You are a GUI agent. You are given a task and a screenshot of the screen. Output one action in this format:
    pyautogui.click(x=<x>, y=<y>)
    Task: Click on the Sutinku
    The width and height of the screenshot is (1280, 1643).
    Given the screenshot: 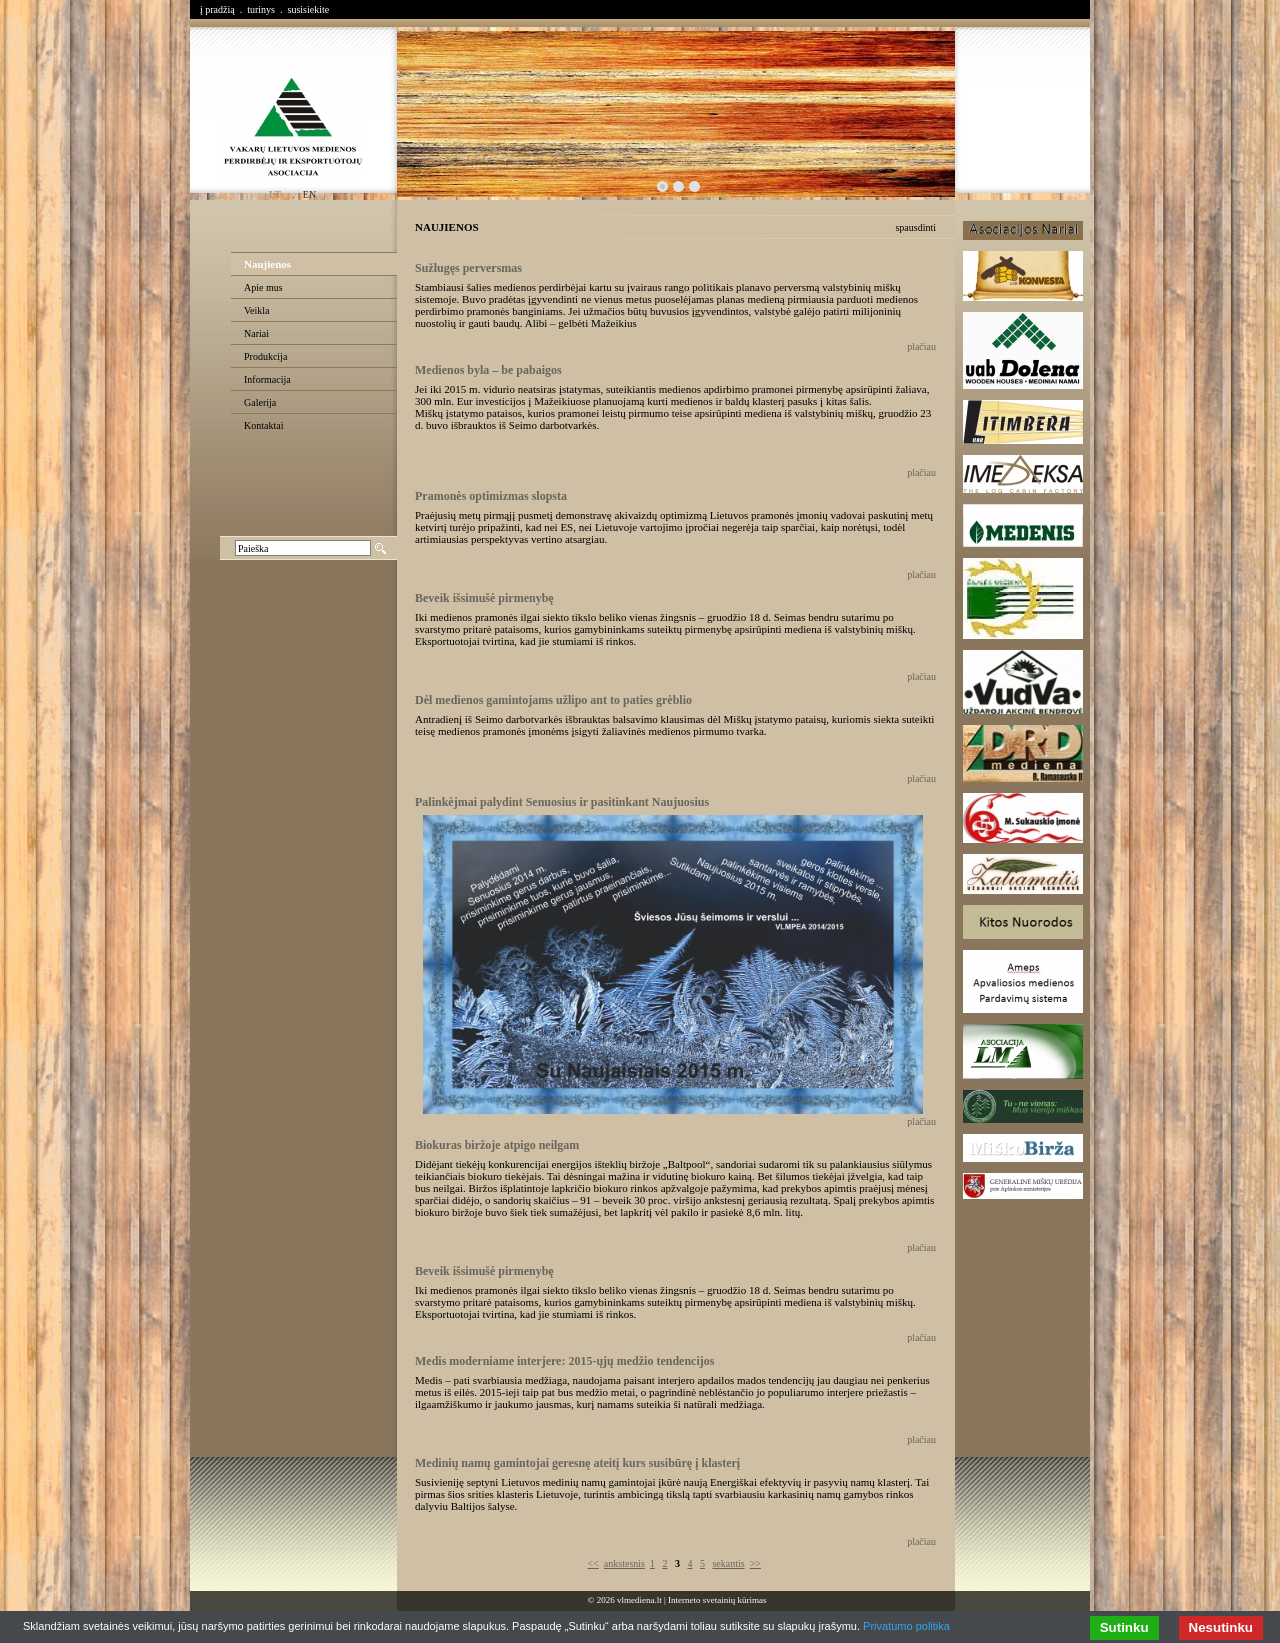 What is the action you would take?
    pyautogui.click(x=1124, y=1627)
    